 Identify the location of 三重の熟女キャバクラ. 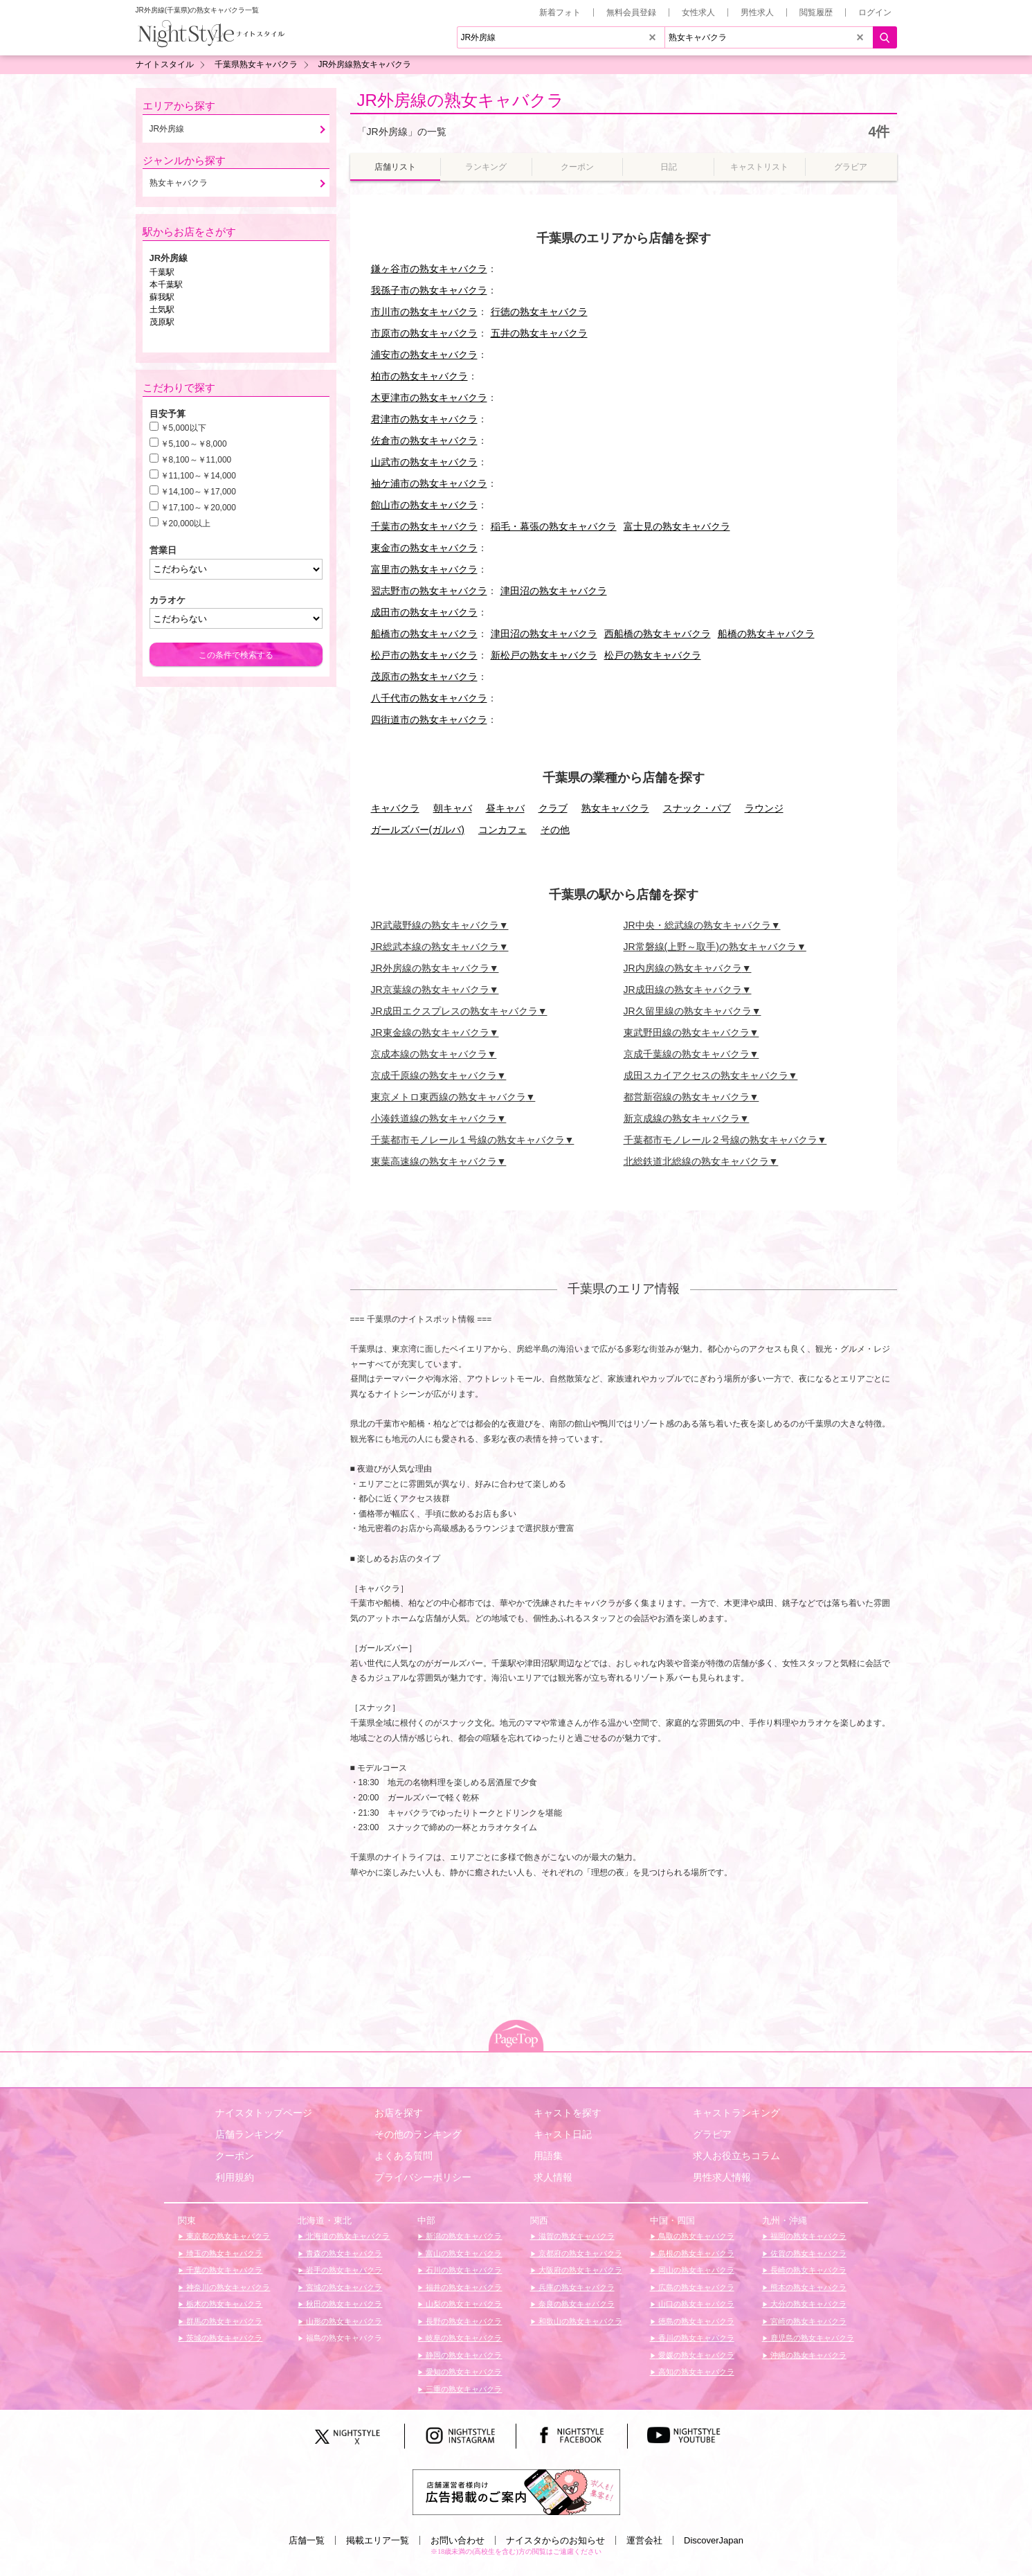
(463, 2389).